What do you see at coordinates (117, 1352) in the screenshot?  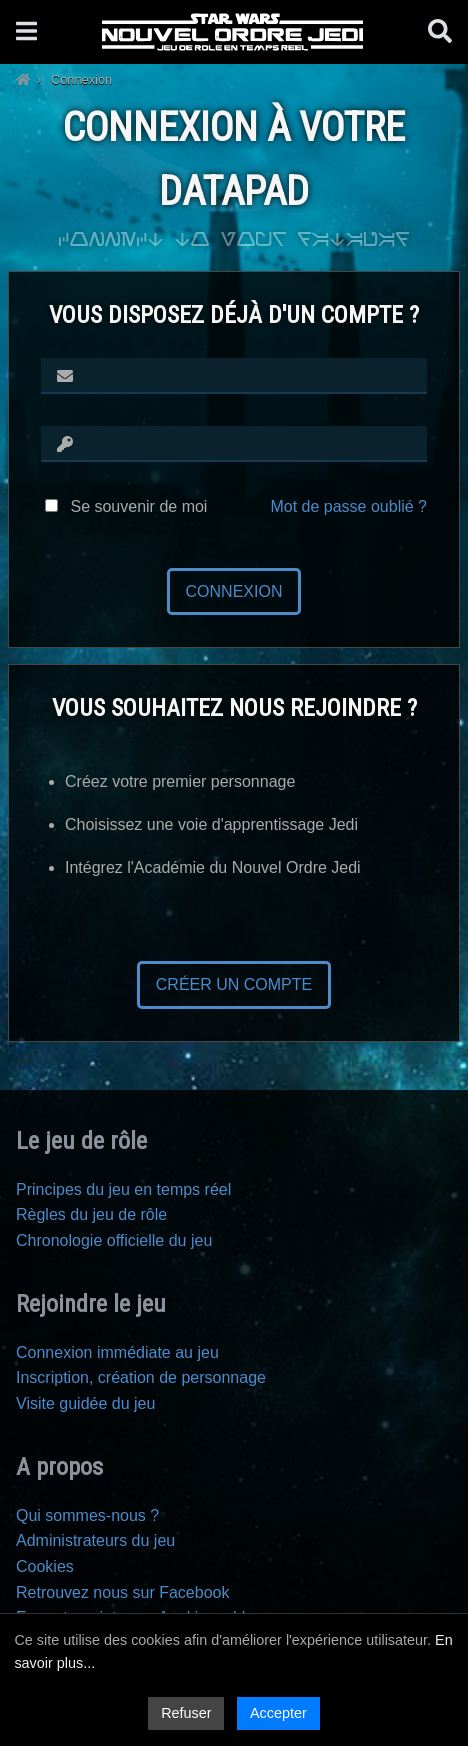 I see `Connexion immédiate au jeu` at bounding box center [117, 1352].